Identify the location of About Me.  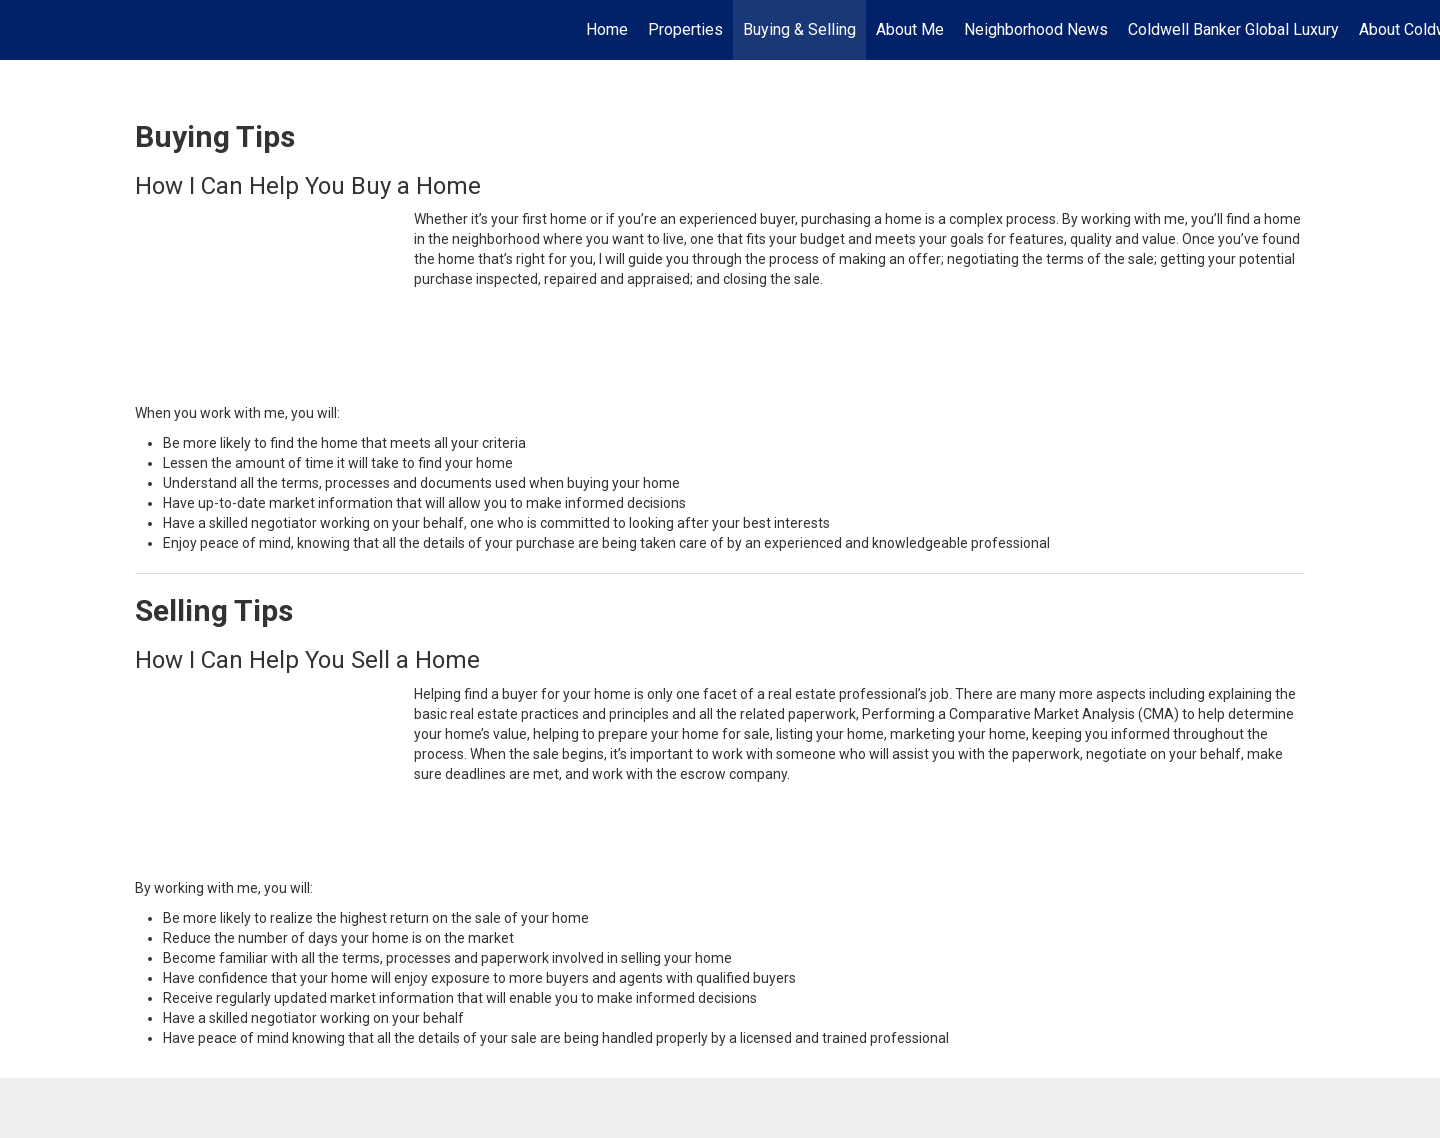
(910, 29).